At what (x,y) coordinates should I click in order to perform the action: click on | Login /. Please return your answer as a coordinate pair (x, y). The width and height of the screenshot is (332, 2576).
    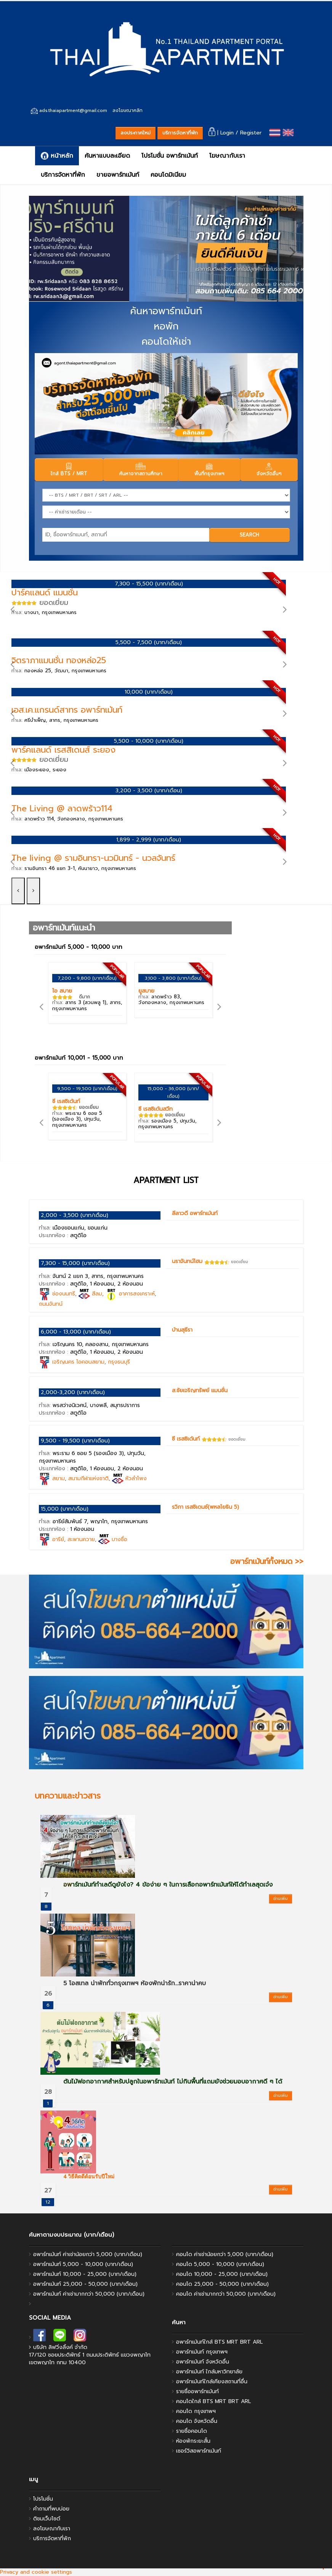
    Looking at the image, I should click on (224, 133).